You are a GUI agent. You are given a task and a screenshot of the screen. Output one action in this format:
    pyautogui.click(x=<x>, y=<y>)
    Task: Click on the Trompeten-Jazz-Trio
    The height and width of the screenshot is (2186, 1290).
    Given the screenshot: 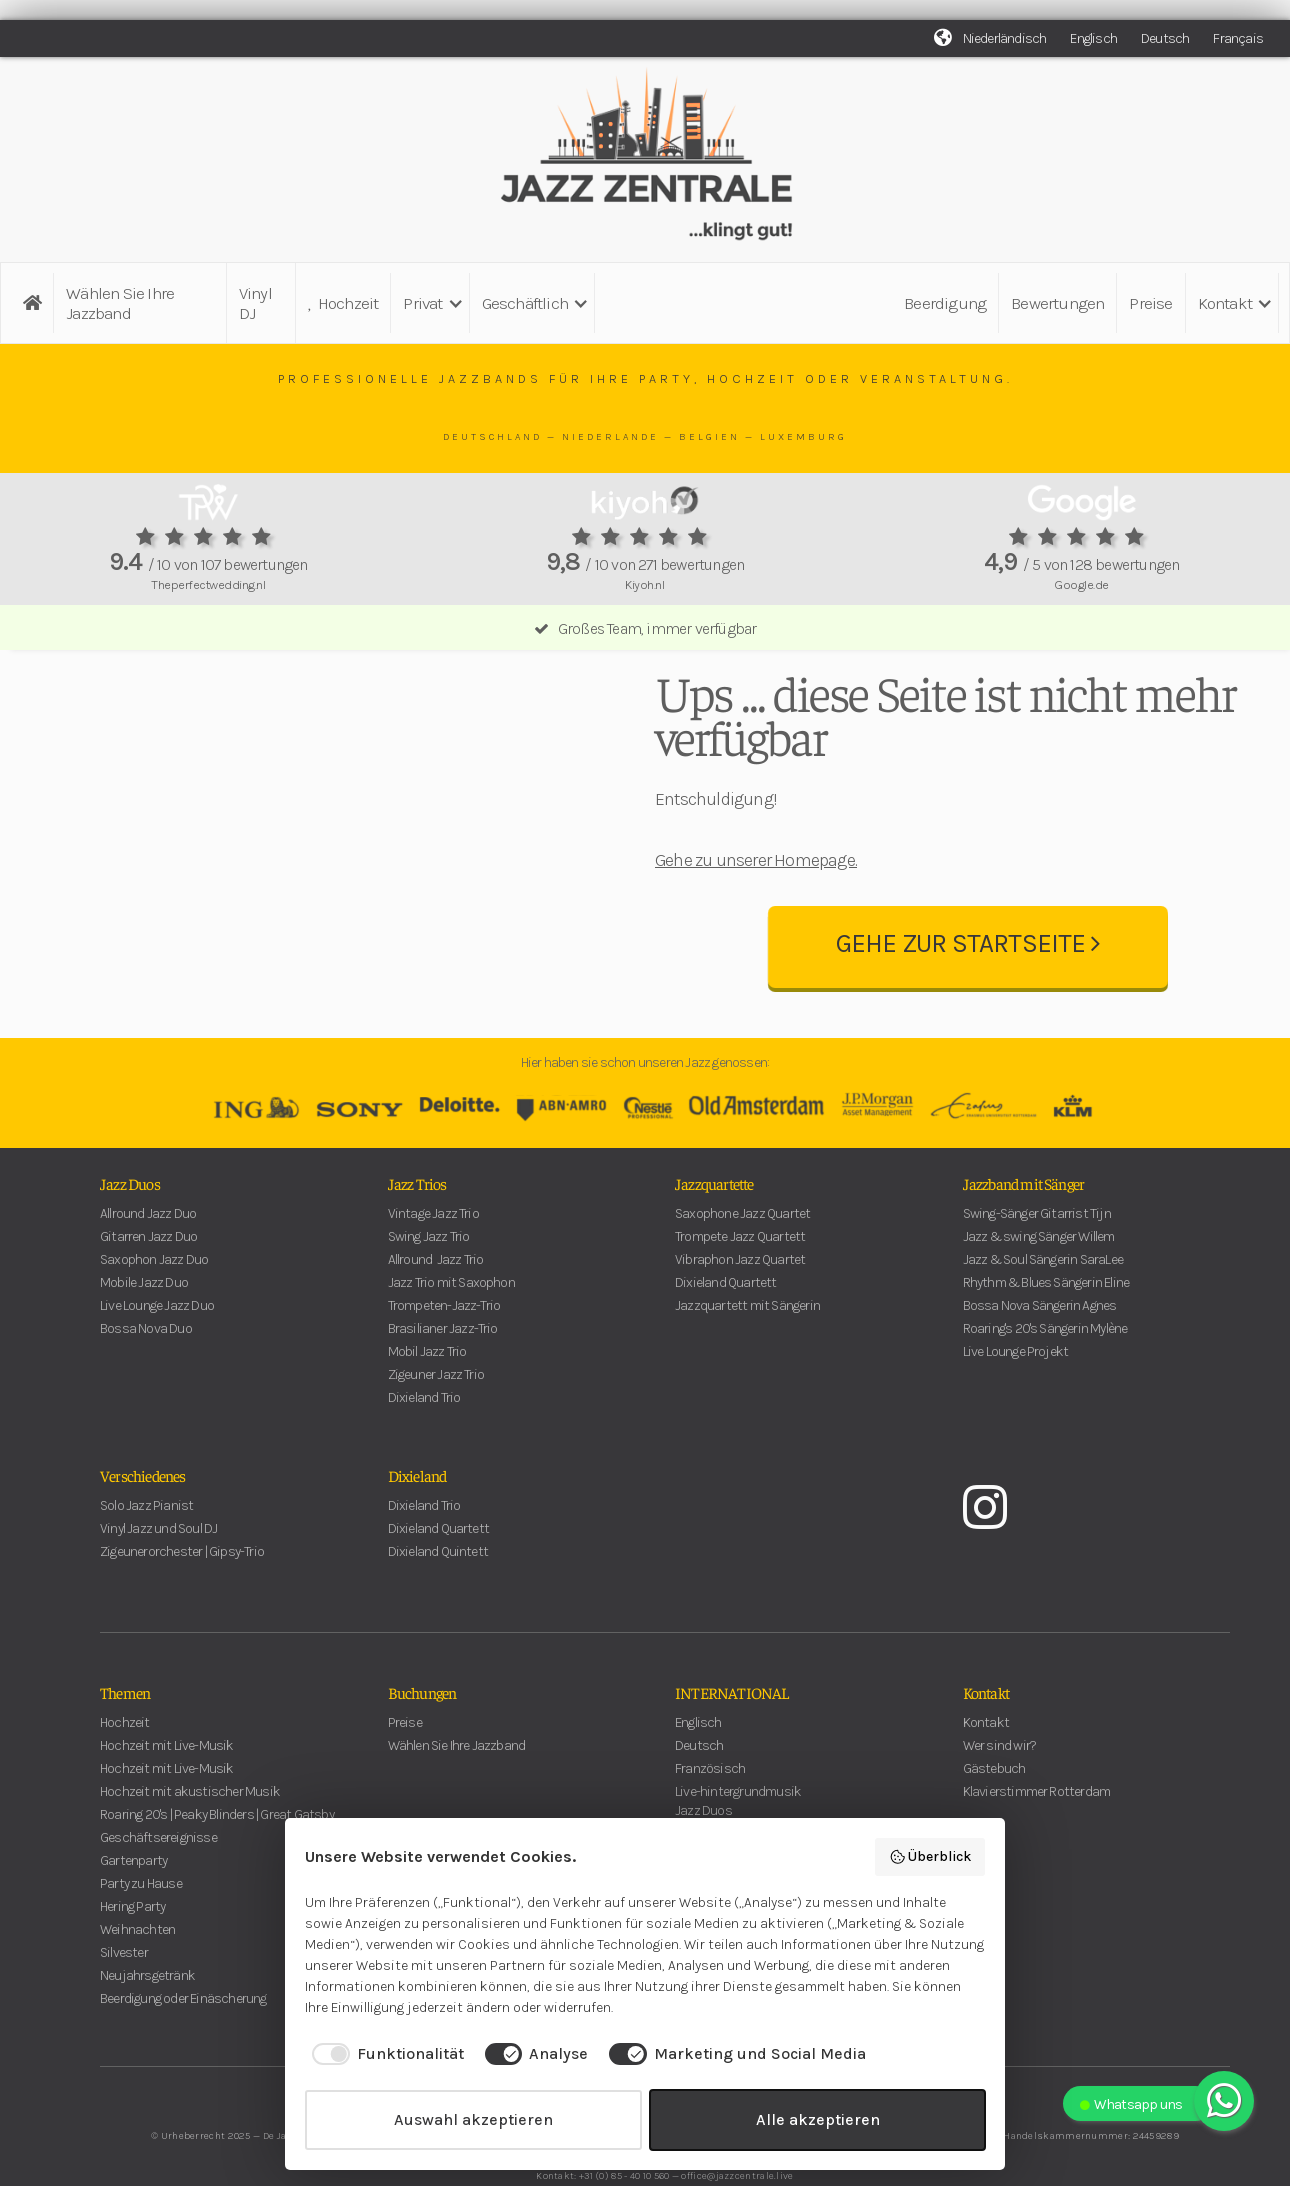 What is the action you would take?
    pyautogui.click(x=444, y=1345)
    